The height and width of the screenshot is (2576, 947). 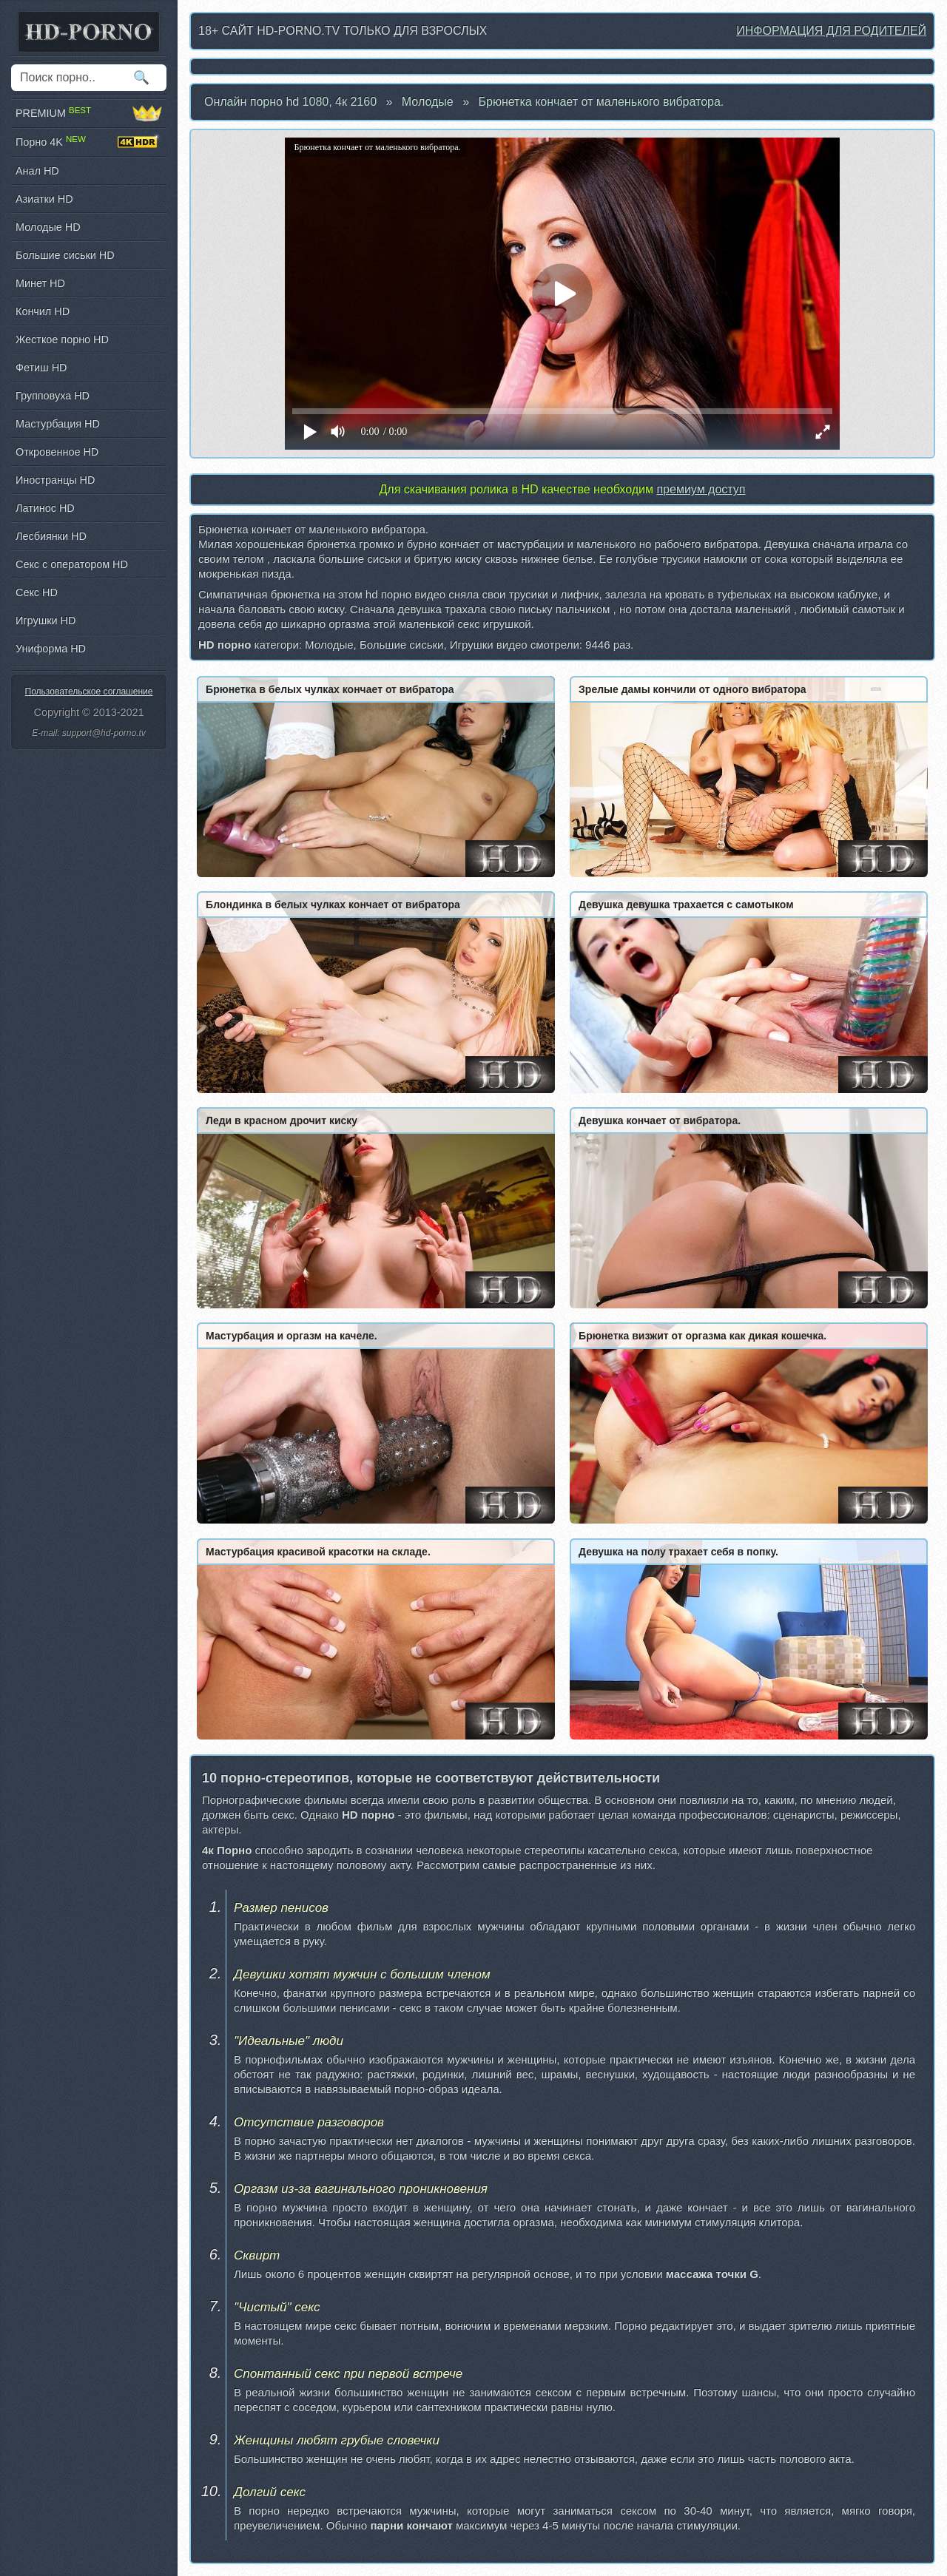 I want to click on Брюнетка кончает от маленького вибратора., so click(x=601, y=101).